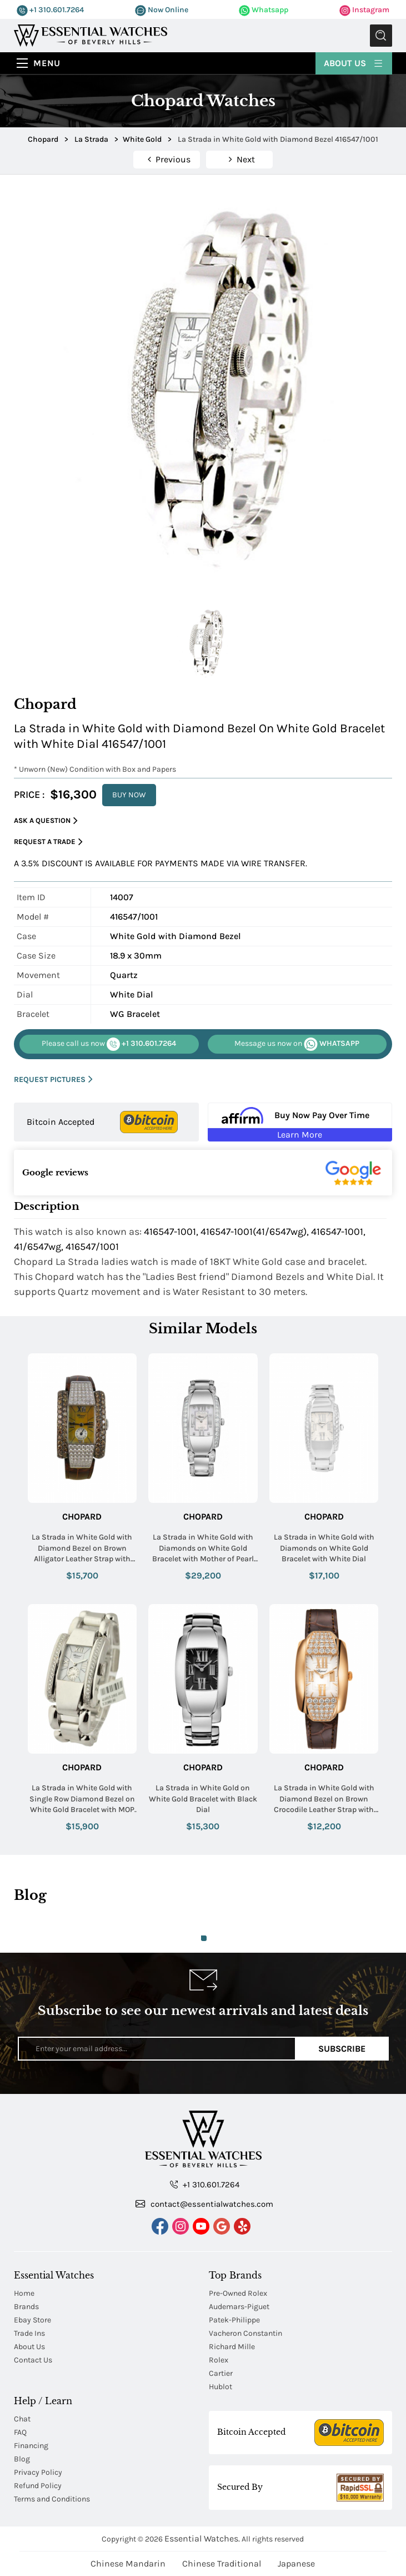 The width and height of the screenshot is (406, 2576). Describe the element at coordinates (354, 62) in the screenshot. I see `About Us` at that location.